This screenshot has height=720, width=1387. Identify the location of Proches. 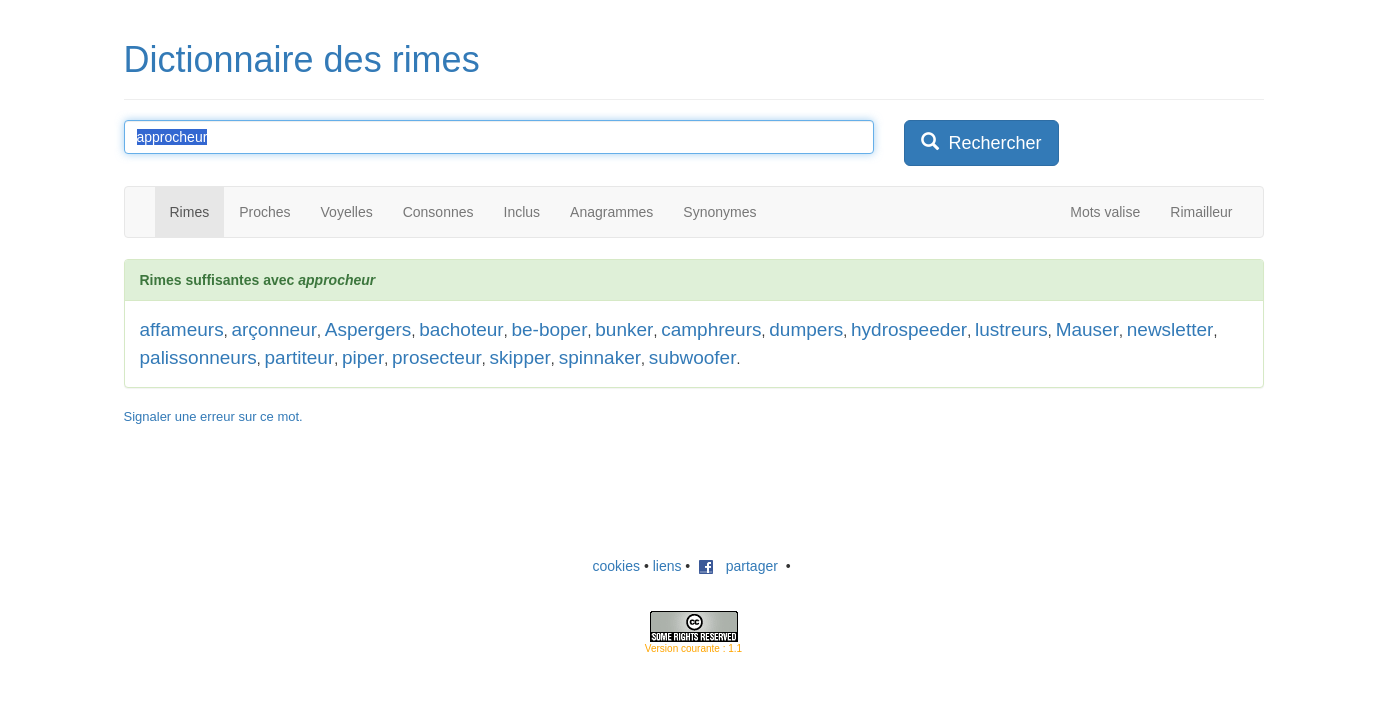
(264, 212).